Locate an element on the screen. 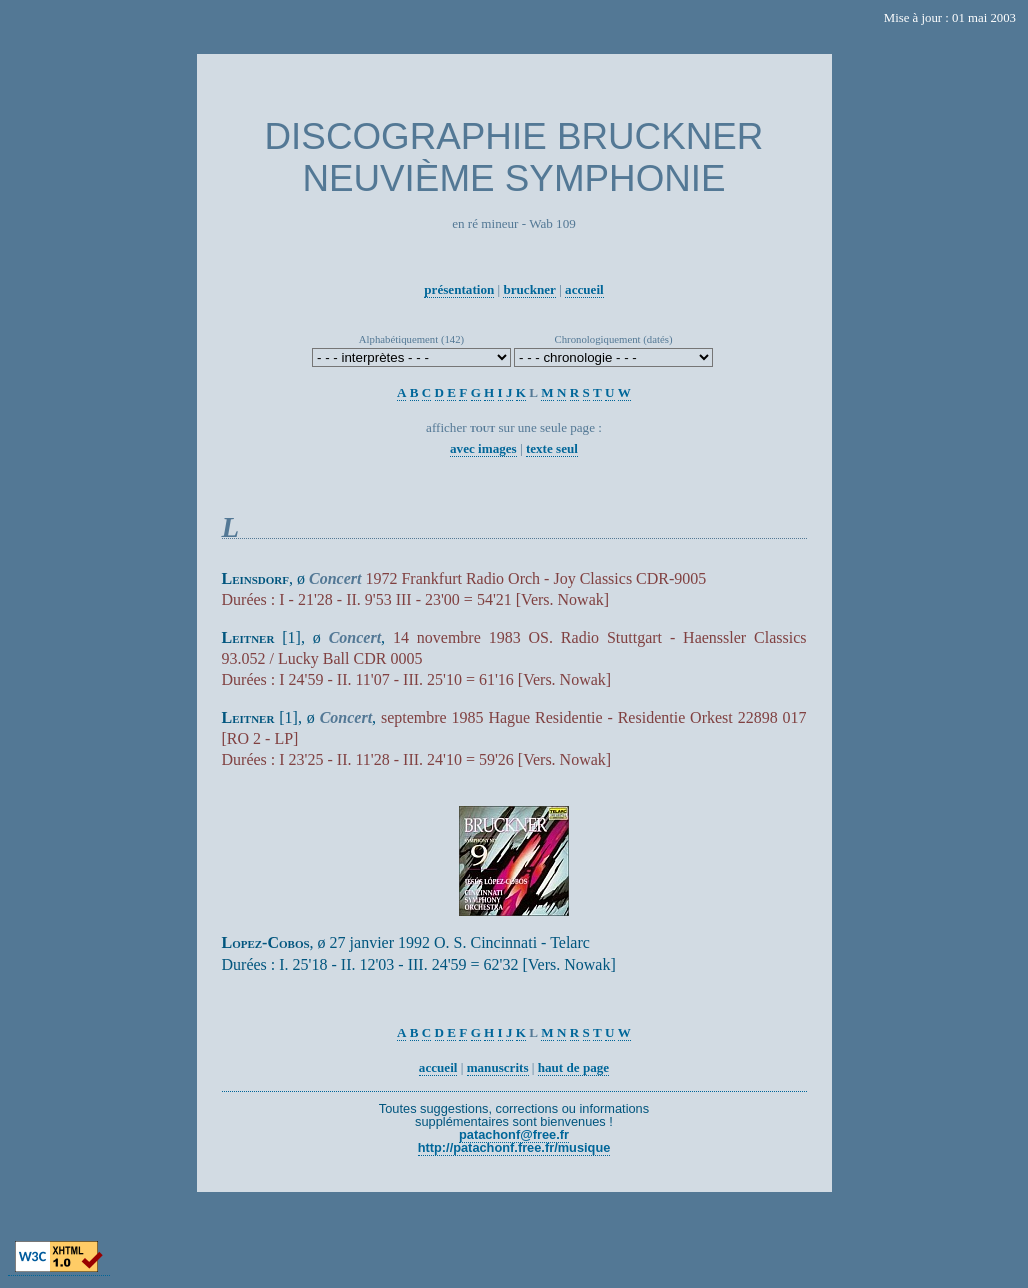 The image size is (1028, 1288). bruckner is located at coordinates (529, 289).